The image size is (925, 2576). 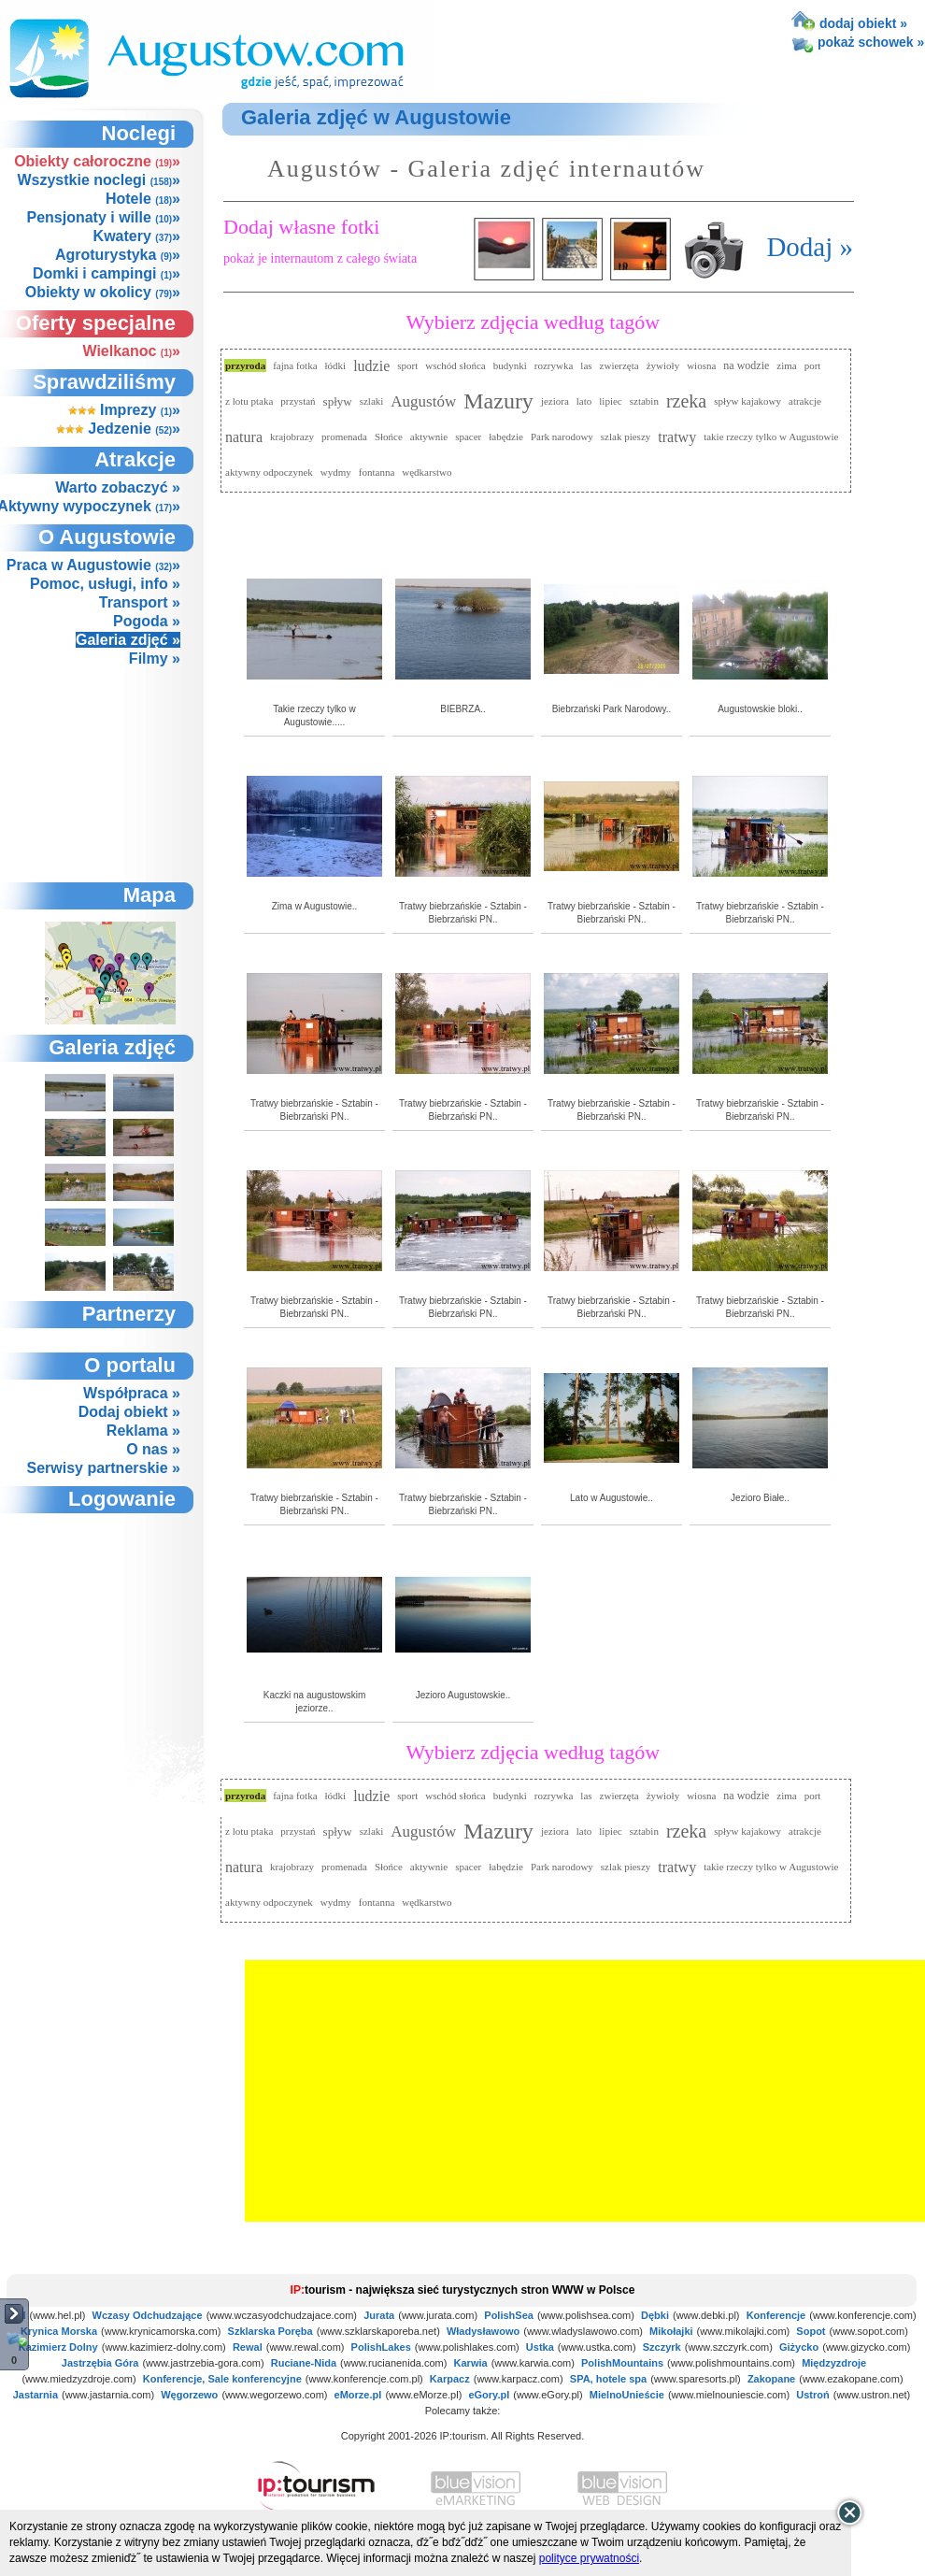 I want to click on spływ, so click(x=337, y=401).